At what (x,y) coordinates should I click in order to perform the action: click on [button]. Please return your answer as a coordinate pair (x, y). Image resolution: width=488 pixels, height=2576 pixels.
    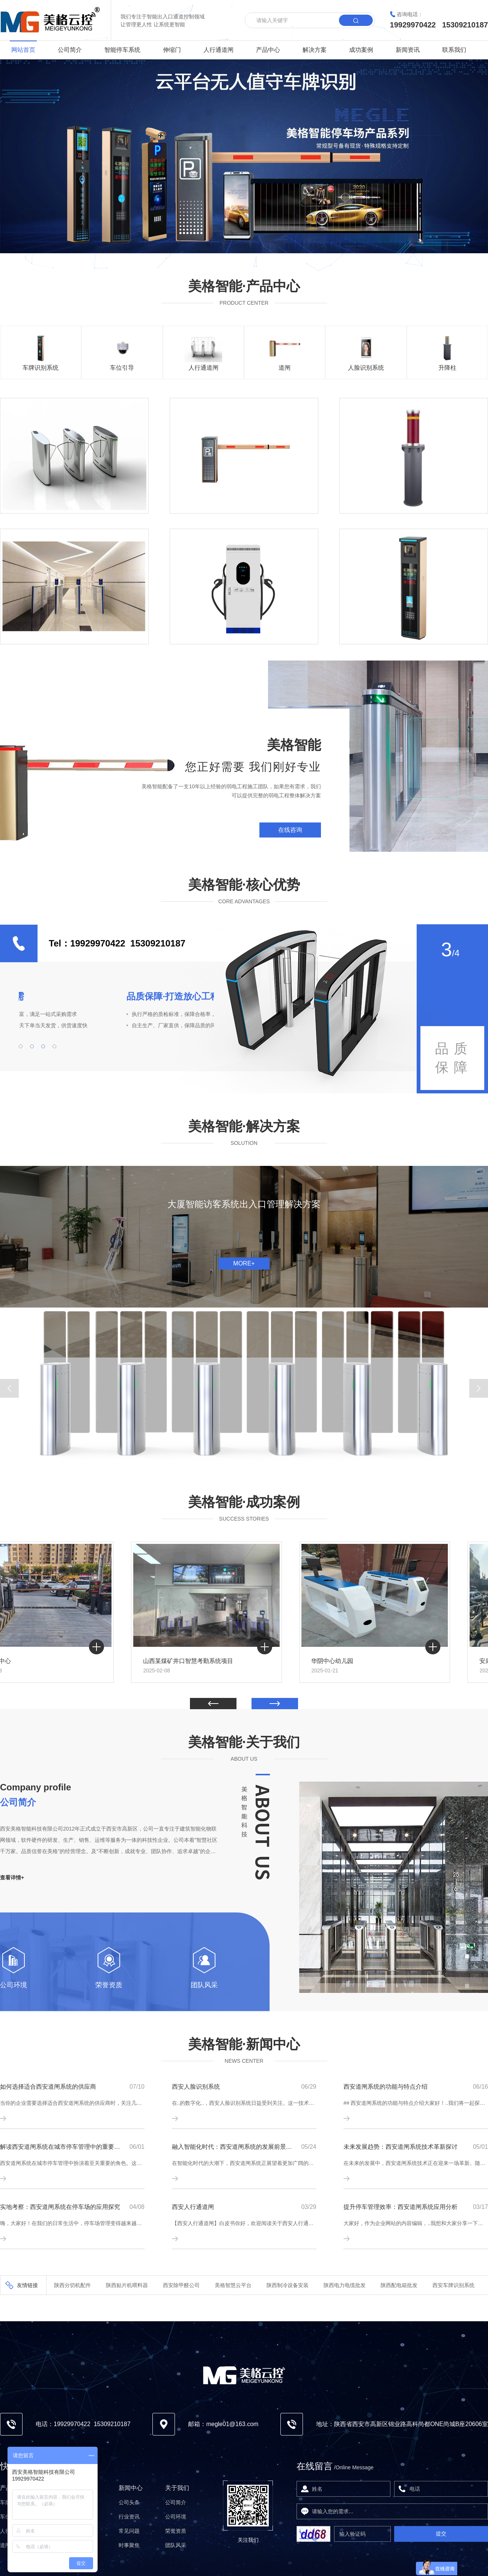
    Looking at the image, I should click on (9, 1388).